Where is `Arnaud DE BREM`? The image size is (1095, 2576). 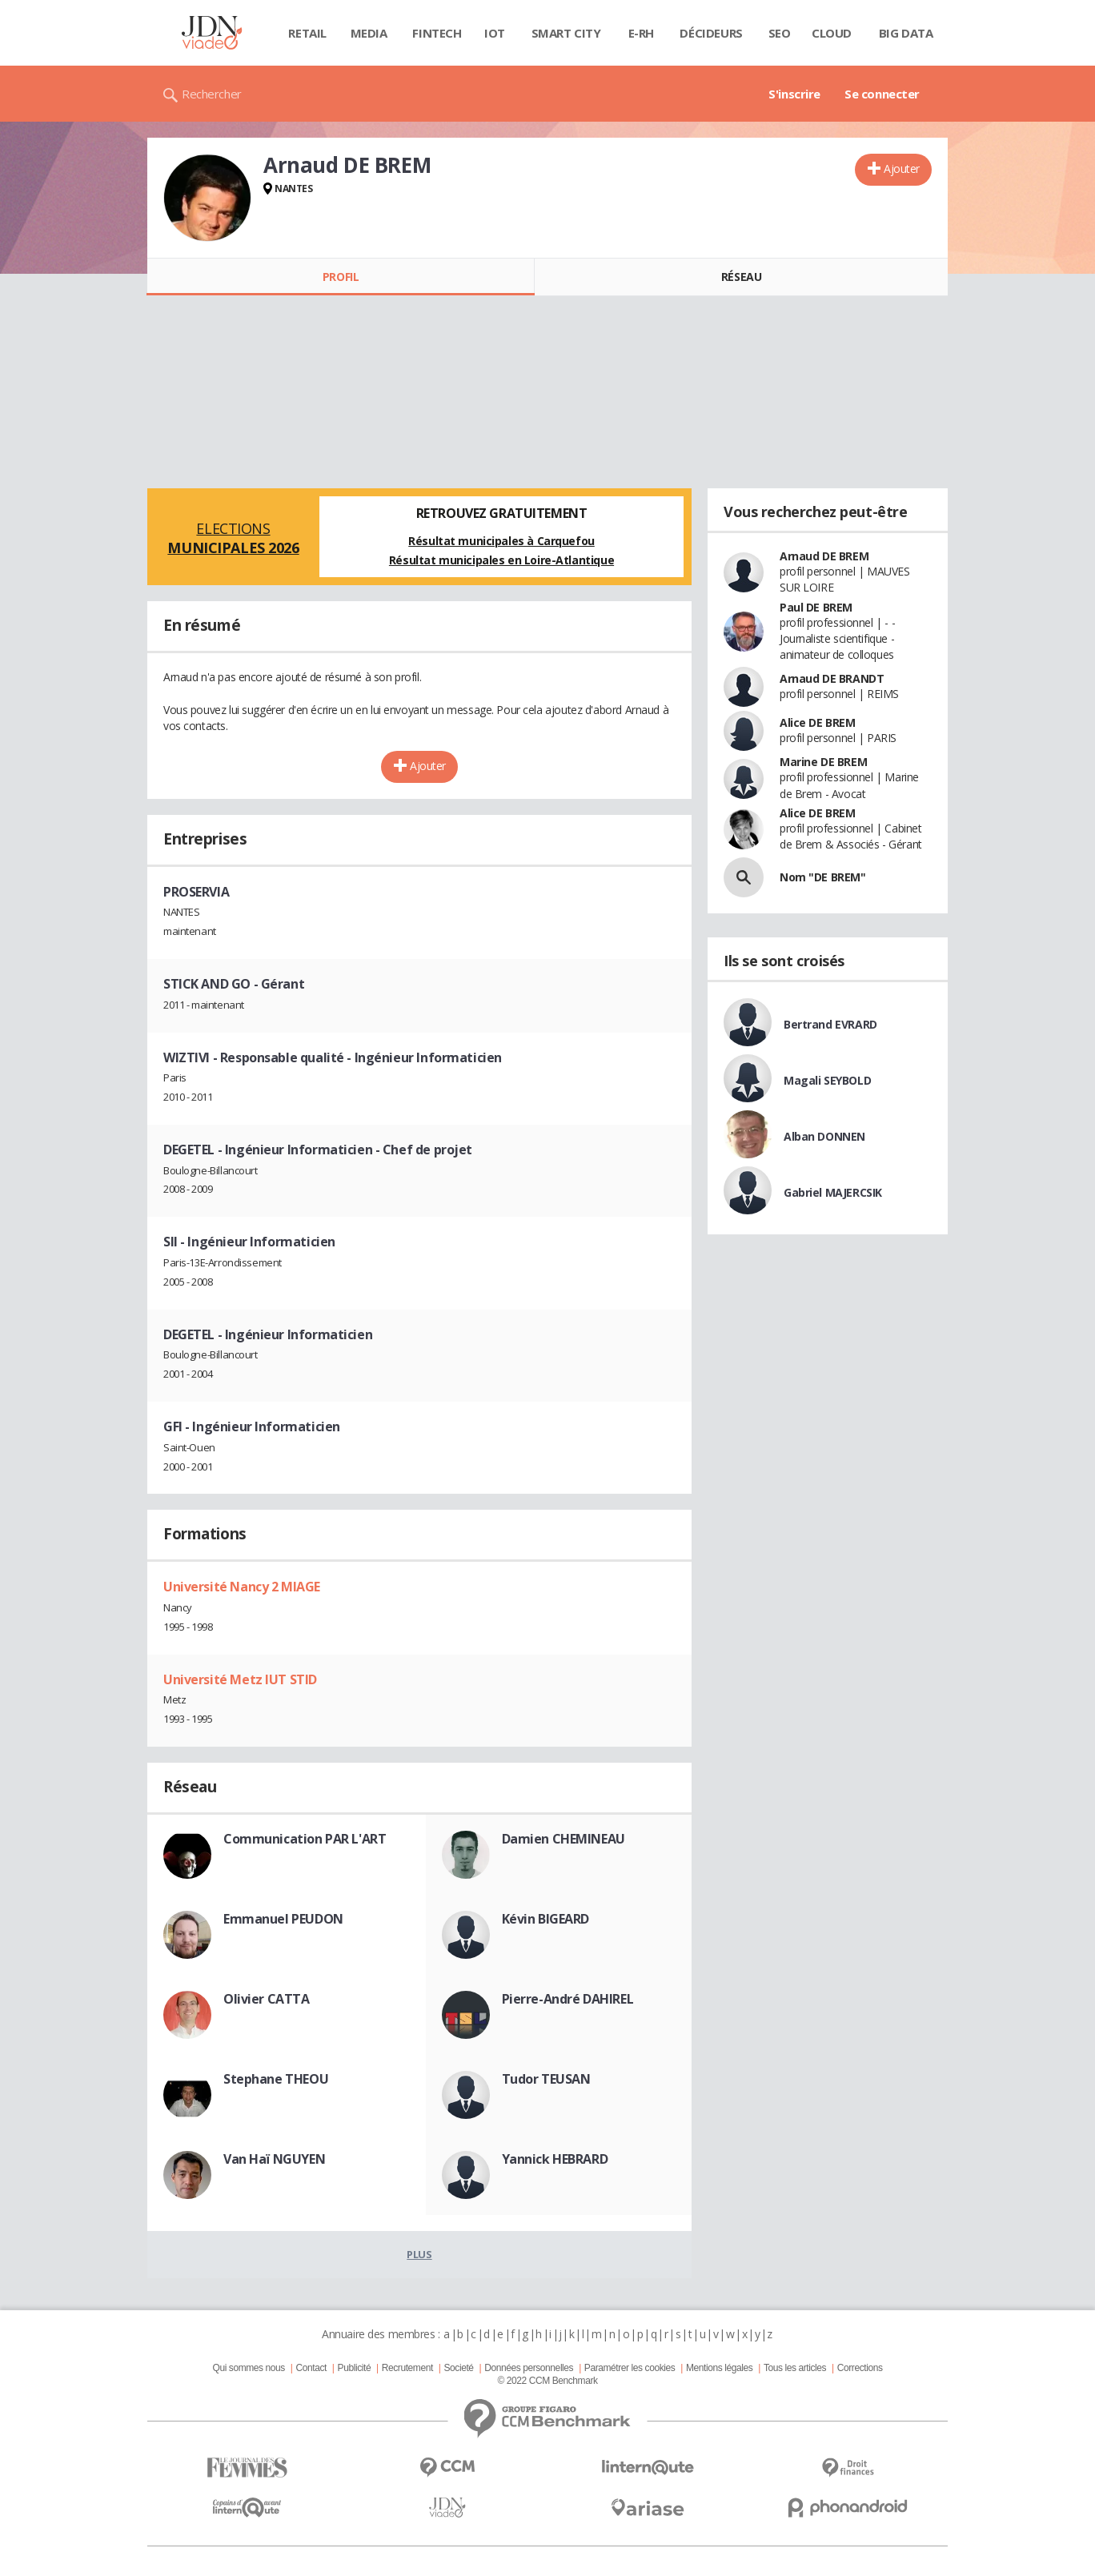
Arnaud DE BREM is located at coordinates (824, 556).